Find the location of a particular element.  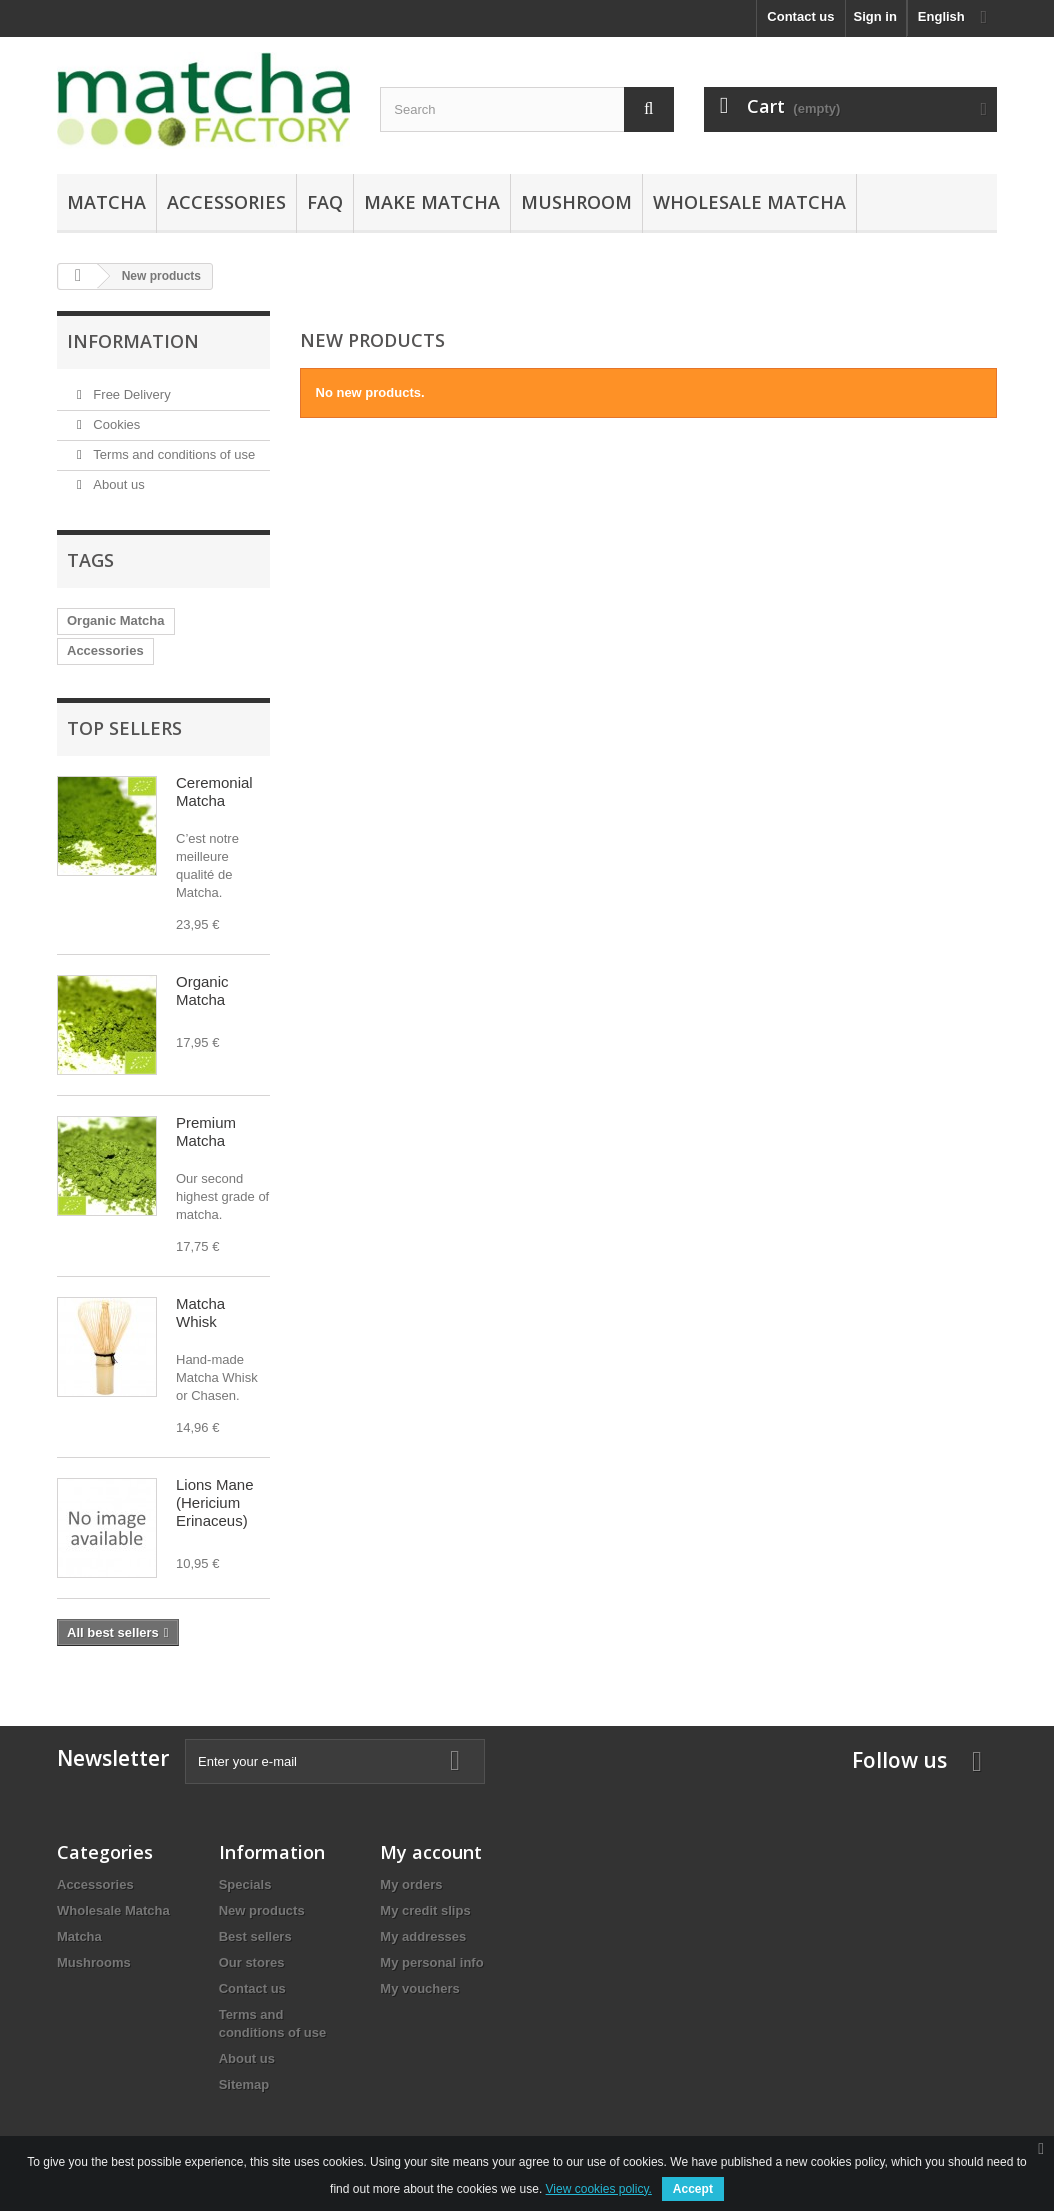

Matcha Whisk is located at coordinates (200, 1312).